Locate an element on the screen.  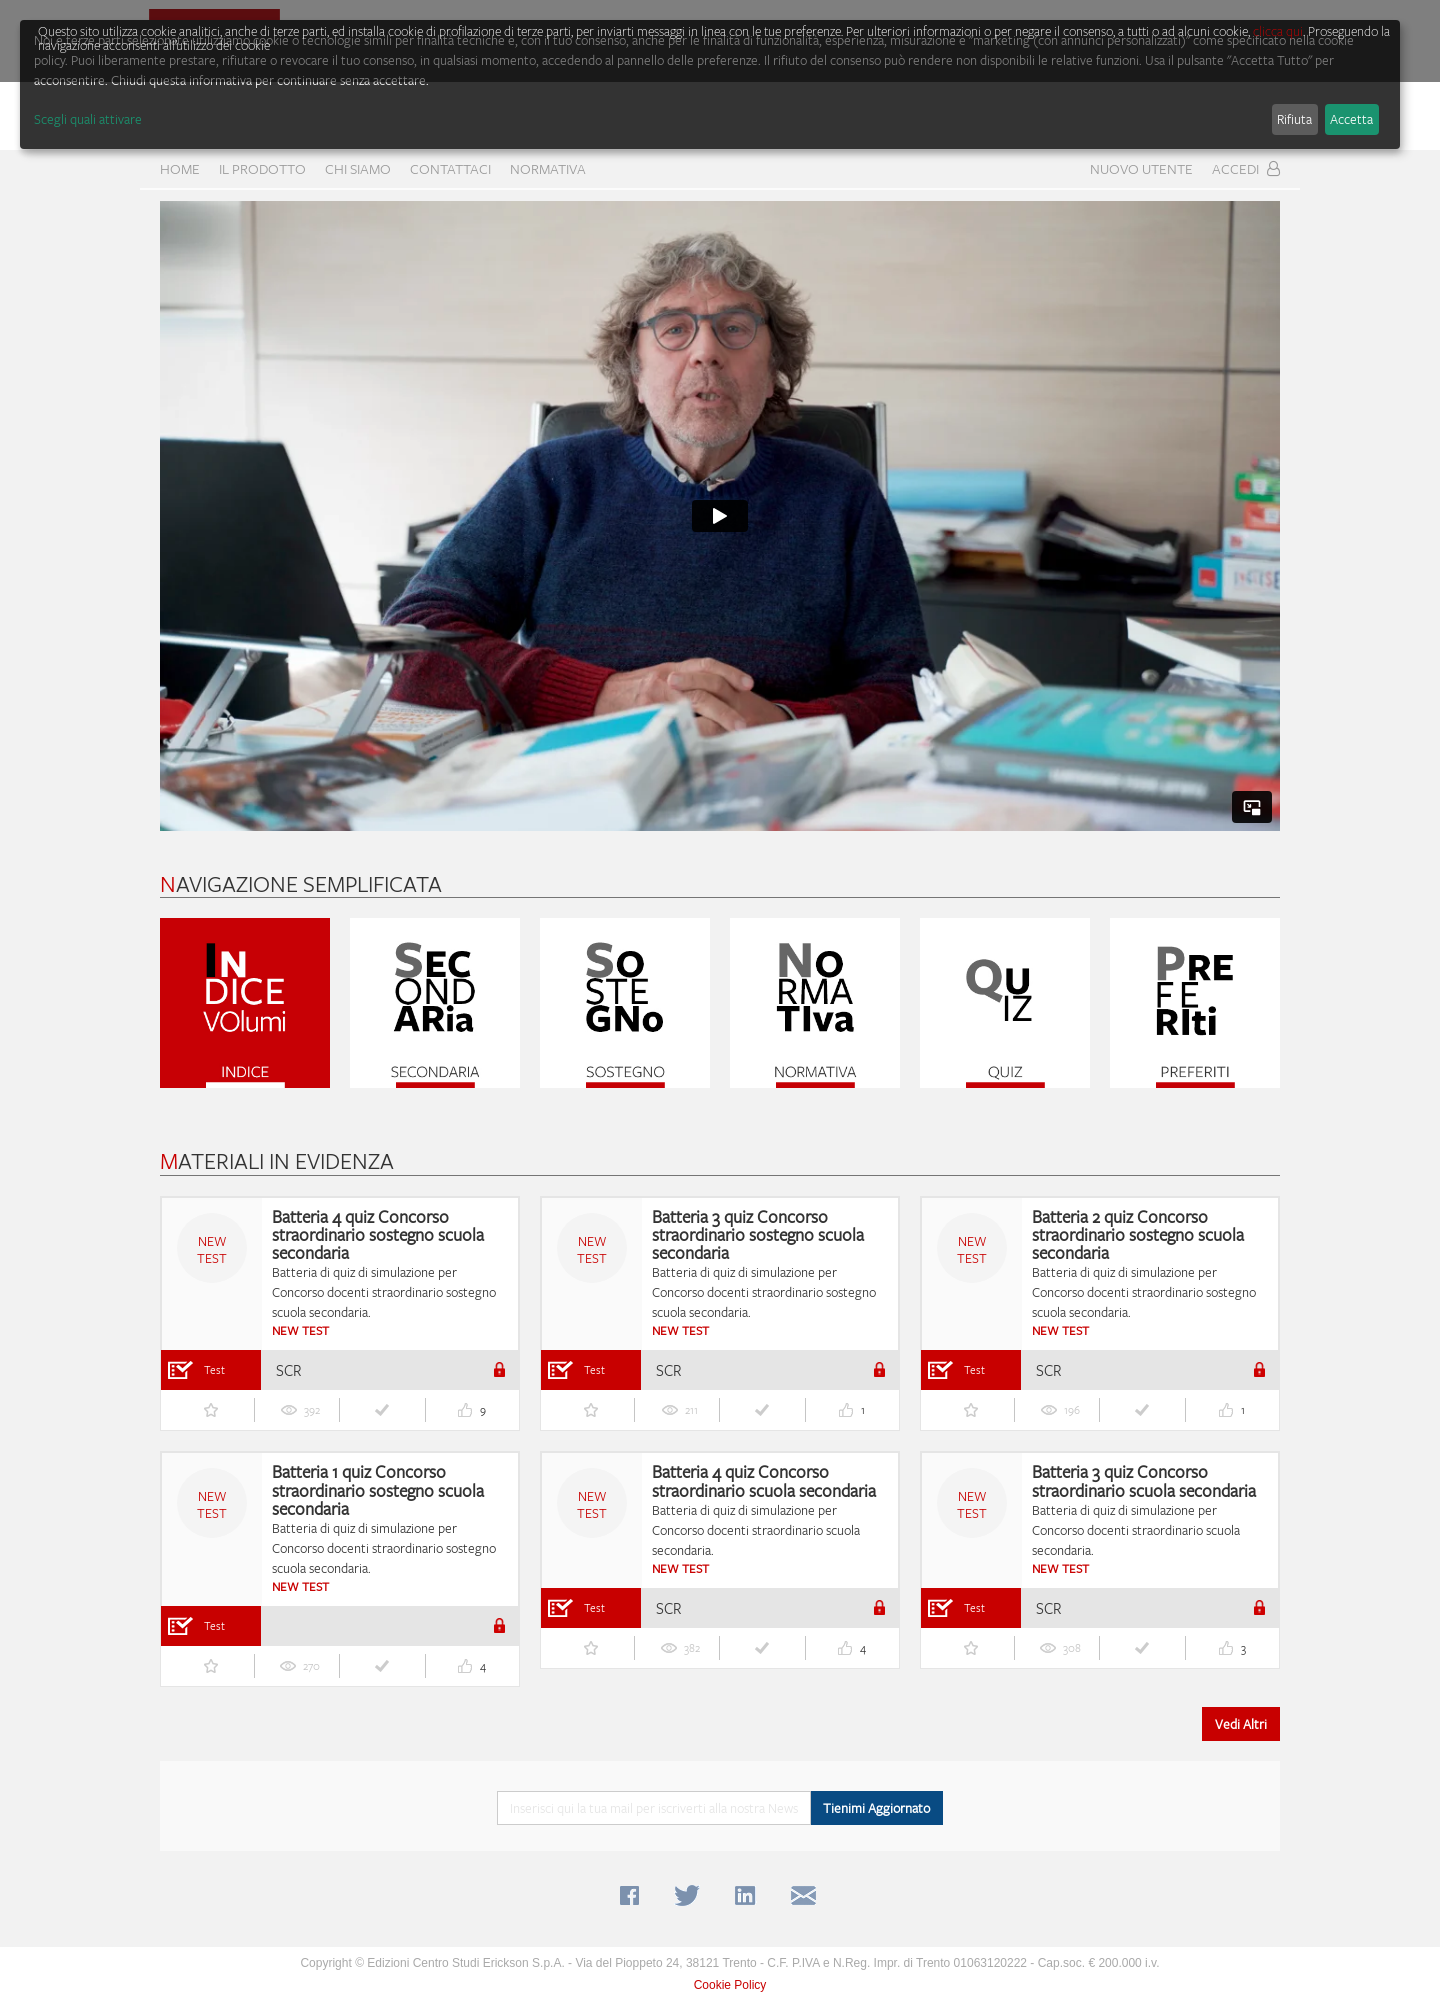
Vedi Altri is located at coordinates (1241, 1724).